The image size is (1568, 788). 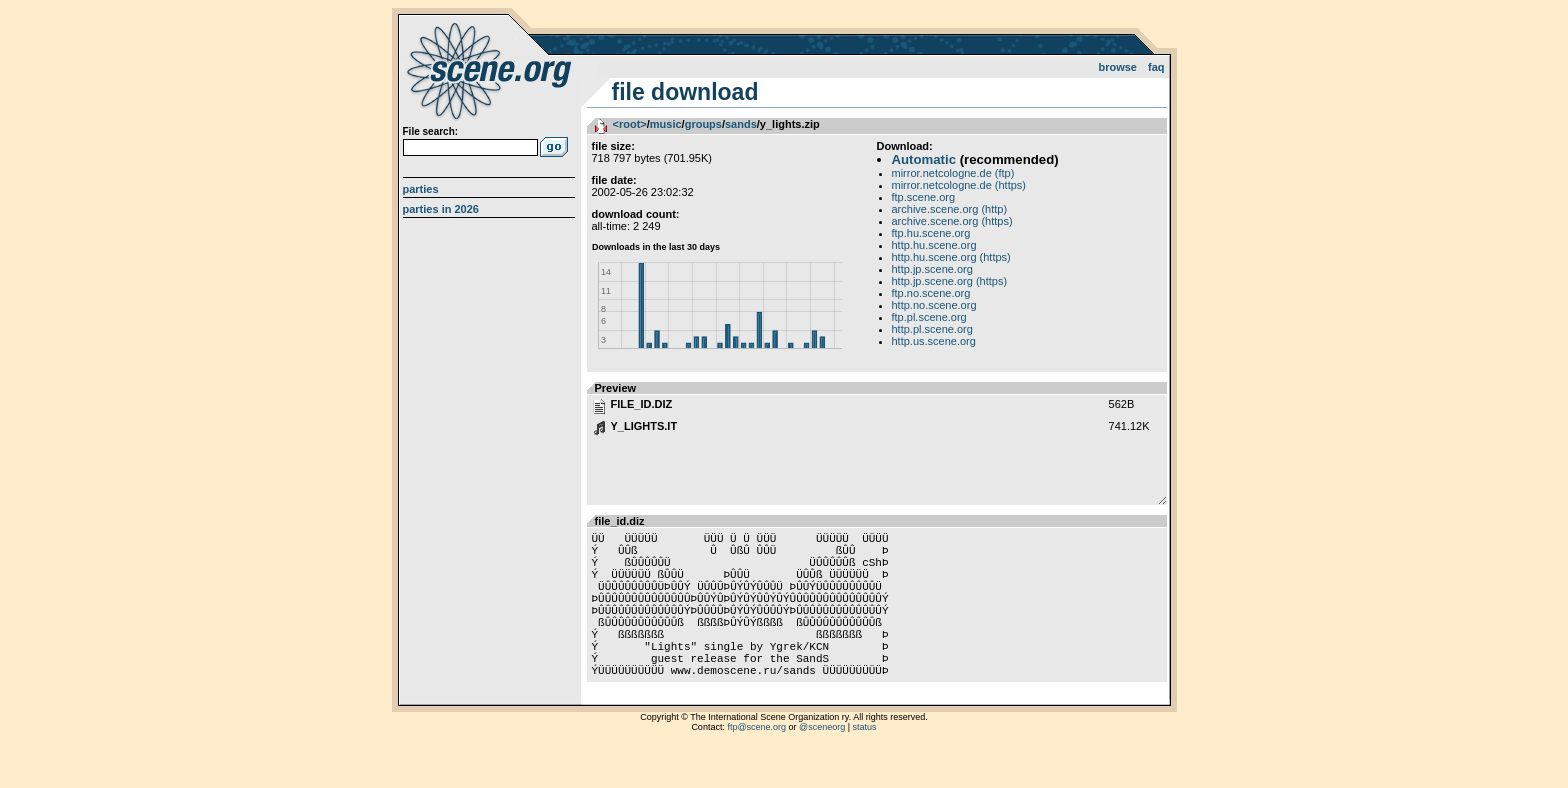 I want to click on Parties in 2026, so click(x=441, y=209).